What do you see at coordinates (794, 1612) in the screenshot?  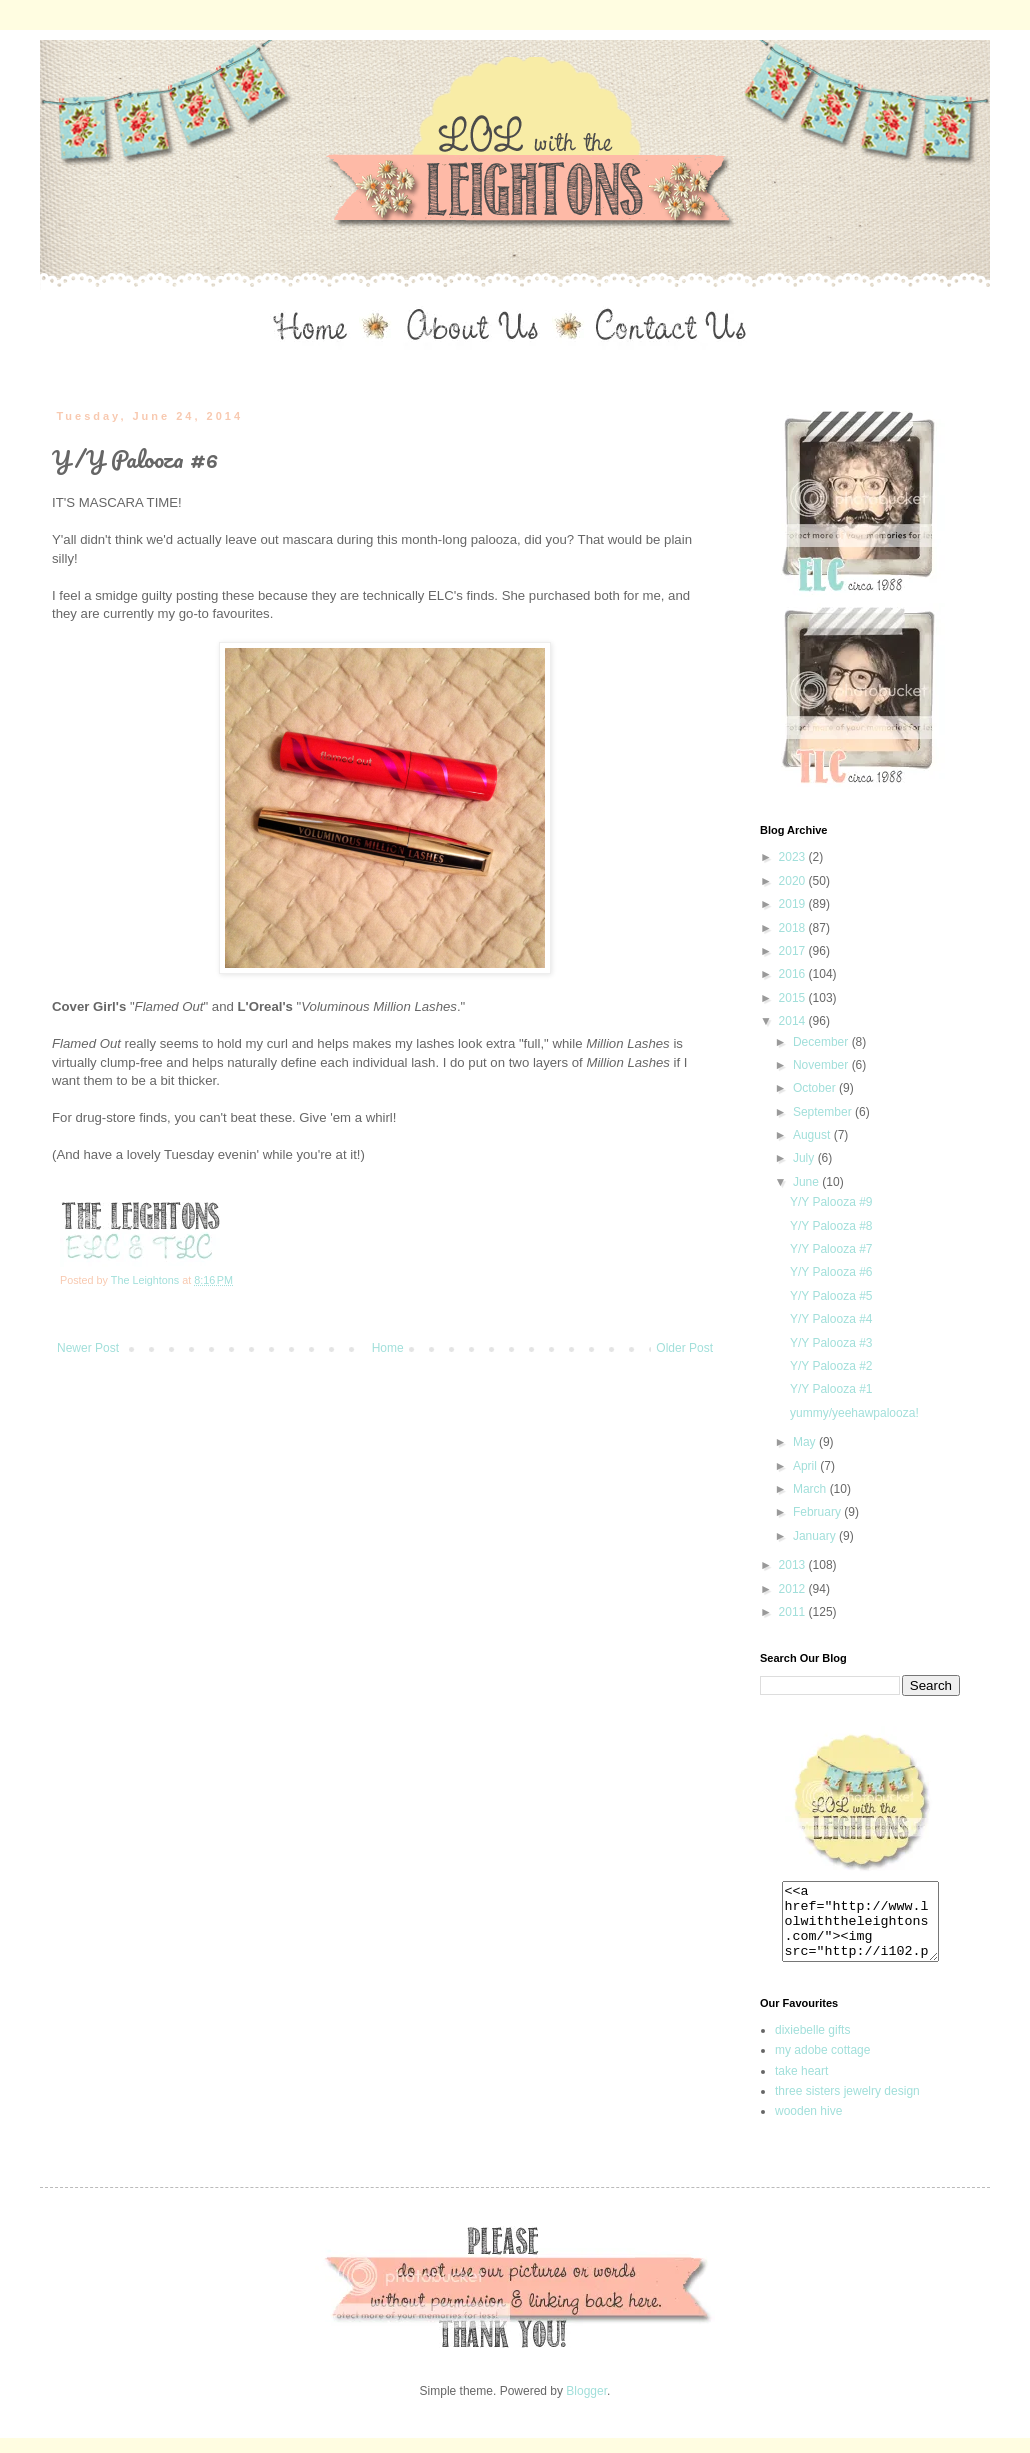 I see `2011` at bounding box center [794, 1612].